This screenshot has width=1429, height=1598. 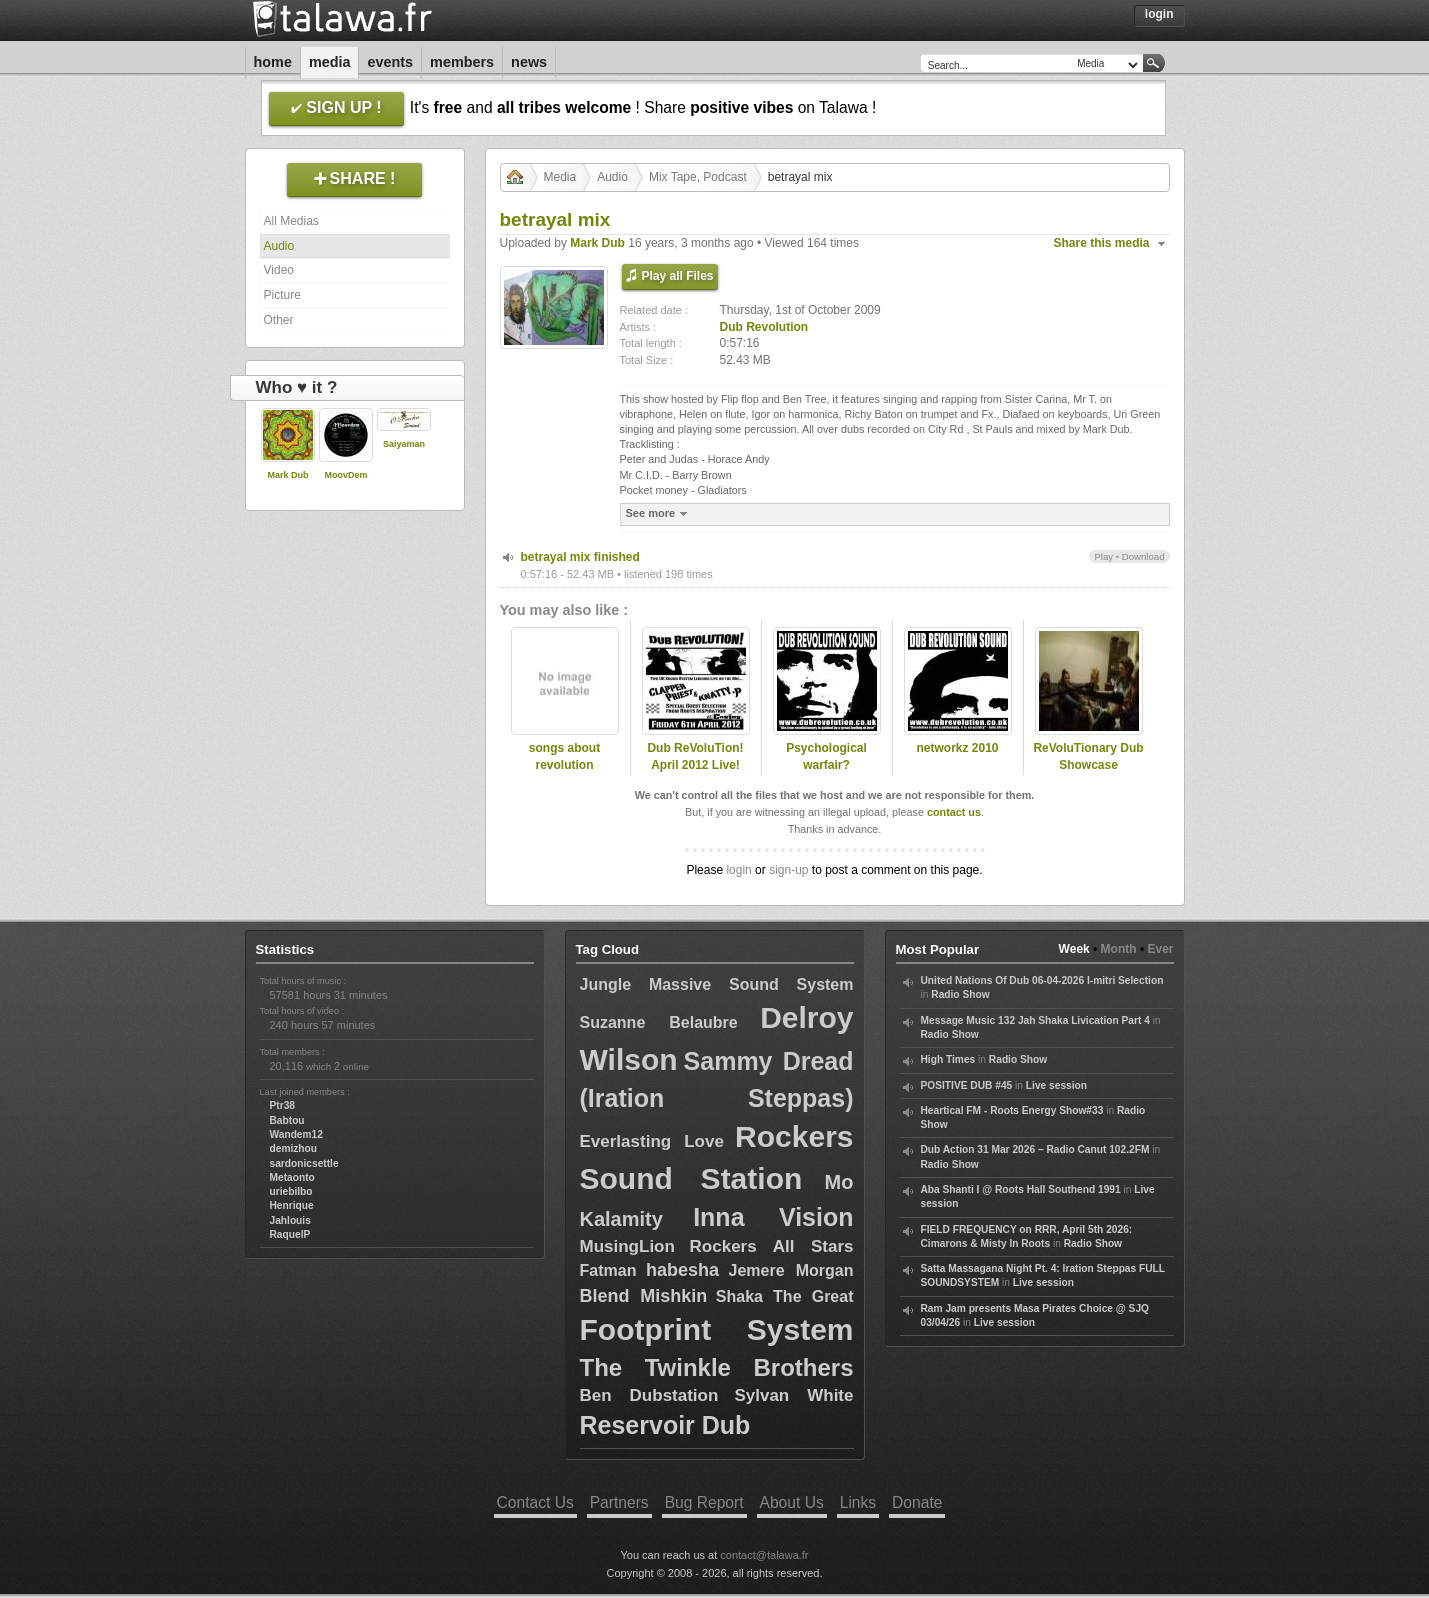 I want to click on Mark Dub, so click(x=287, y=475).